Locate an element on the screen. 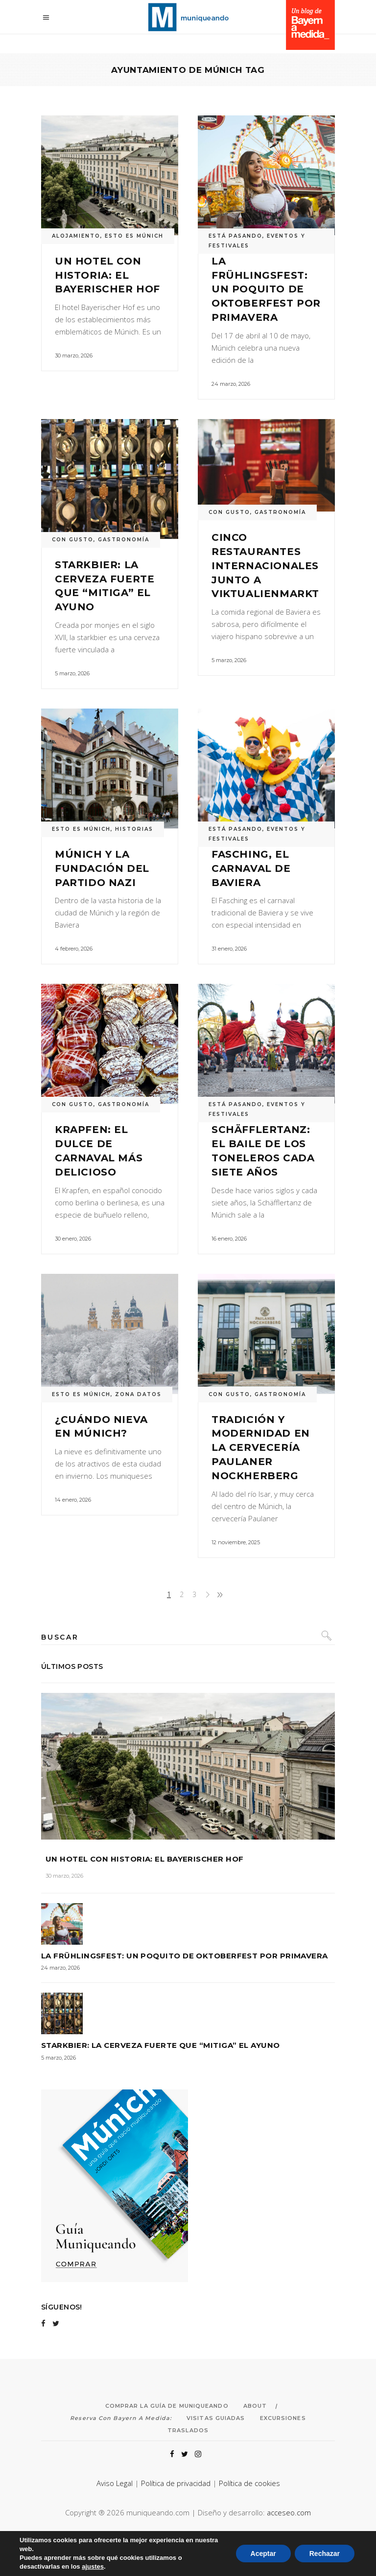 The image size is (376, 2576). Comprar la Guía de Muniqueando is located at coordinates (167, 2405).